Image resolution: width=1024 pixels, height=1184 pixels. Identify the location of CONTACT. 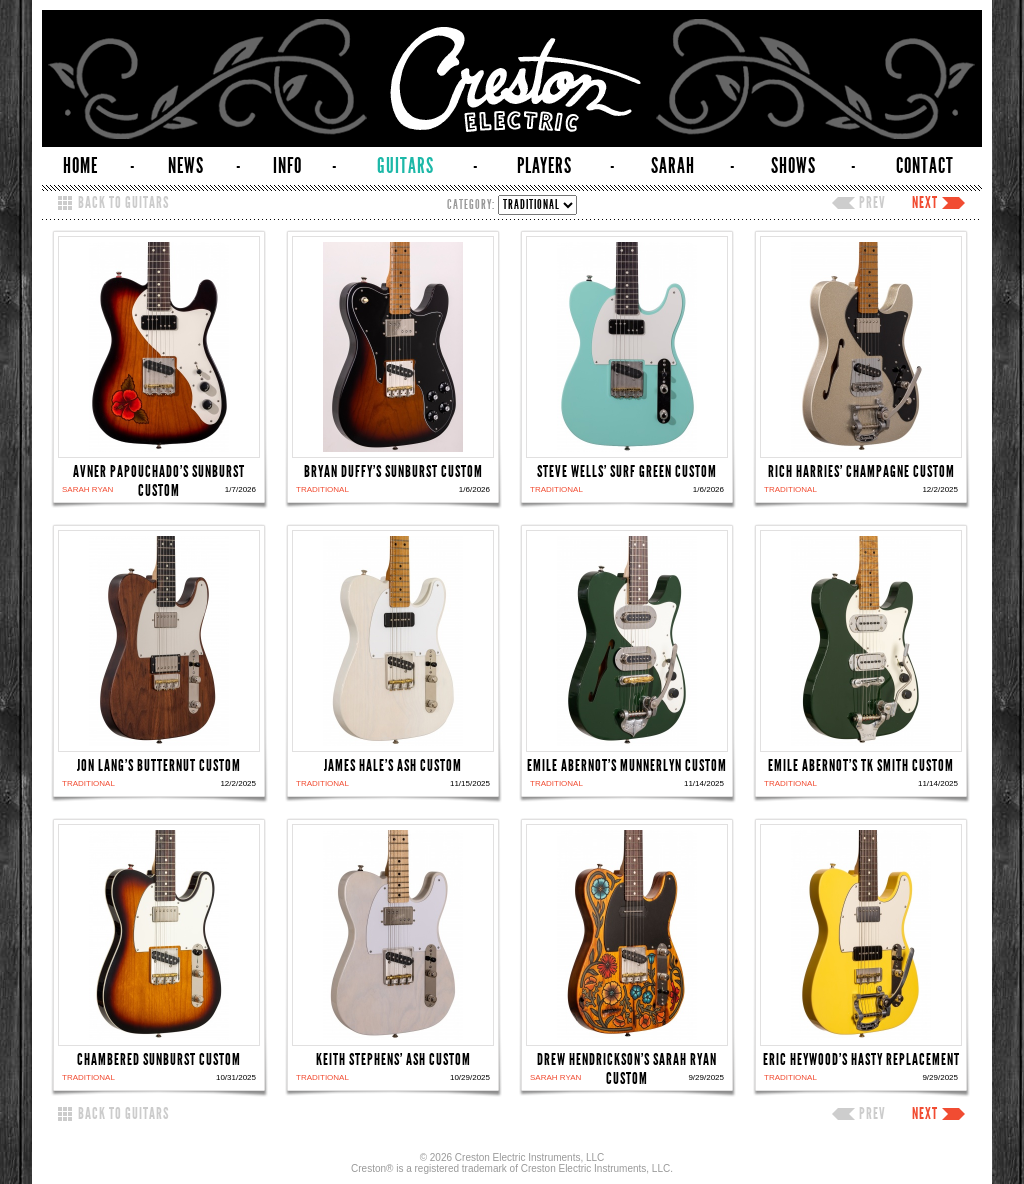
(925, 166).